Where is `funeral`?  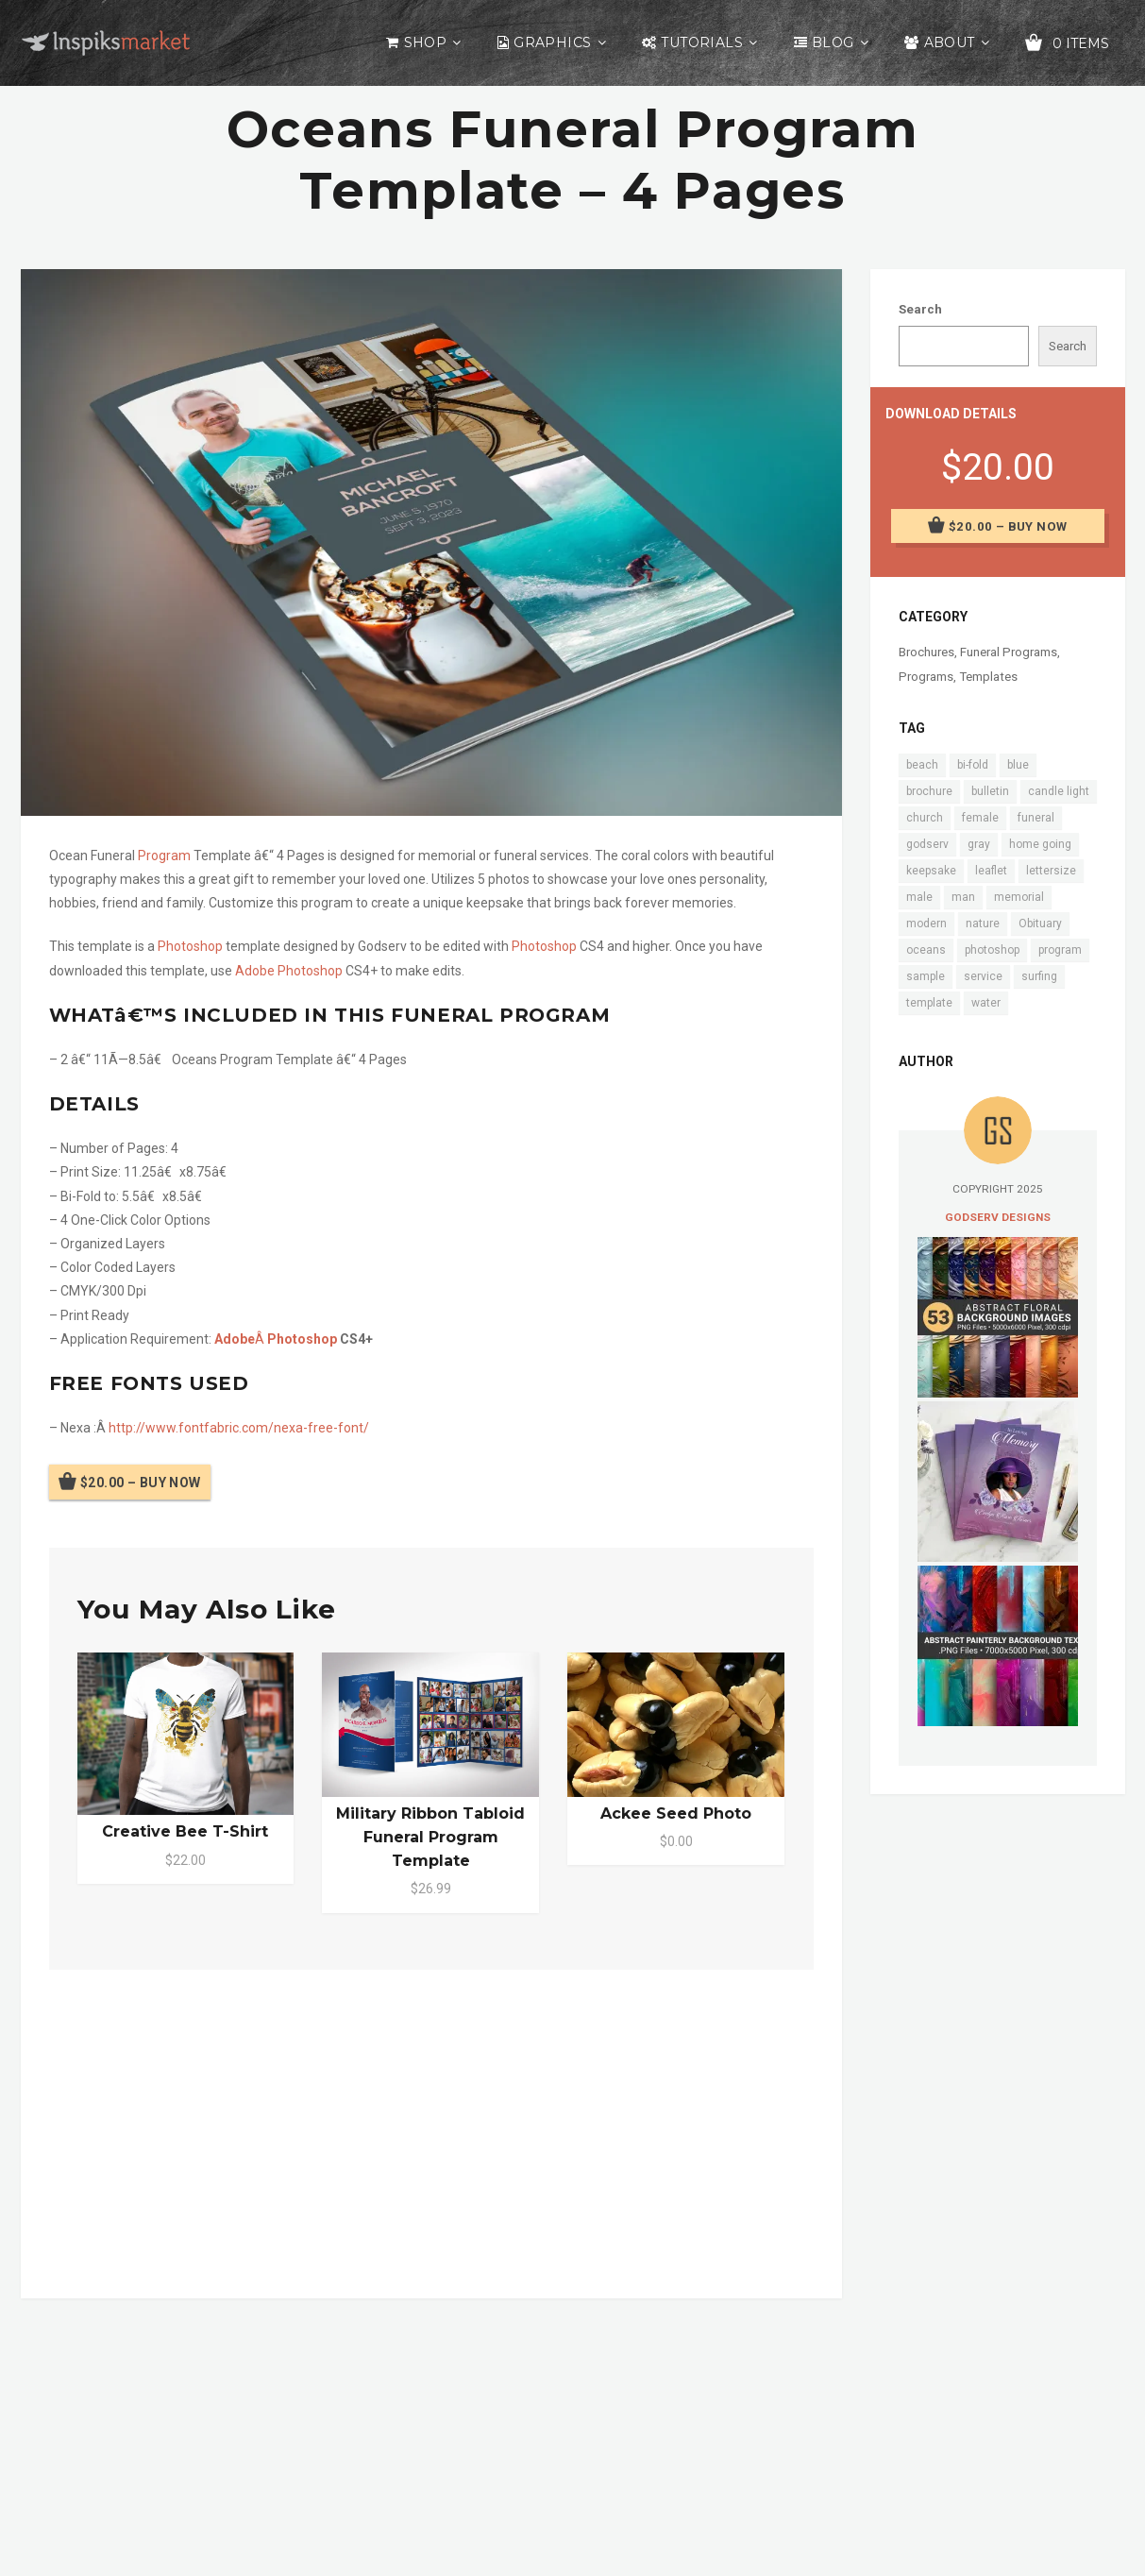
funeral is located at coordinates (1036, 817).